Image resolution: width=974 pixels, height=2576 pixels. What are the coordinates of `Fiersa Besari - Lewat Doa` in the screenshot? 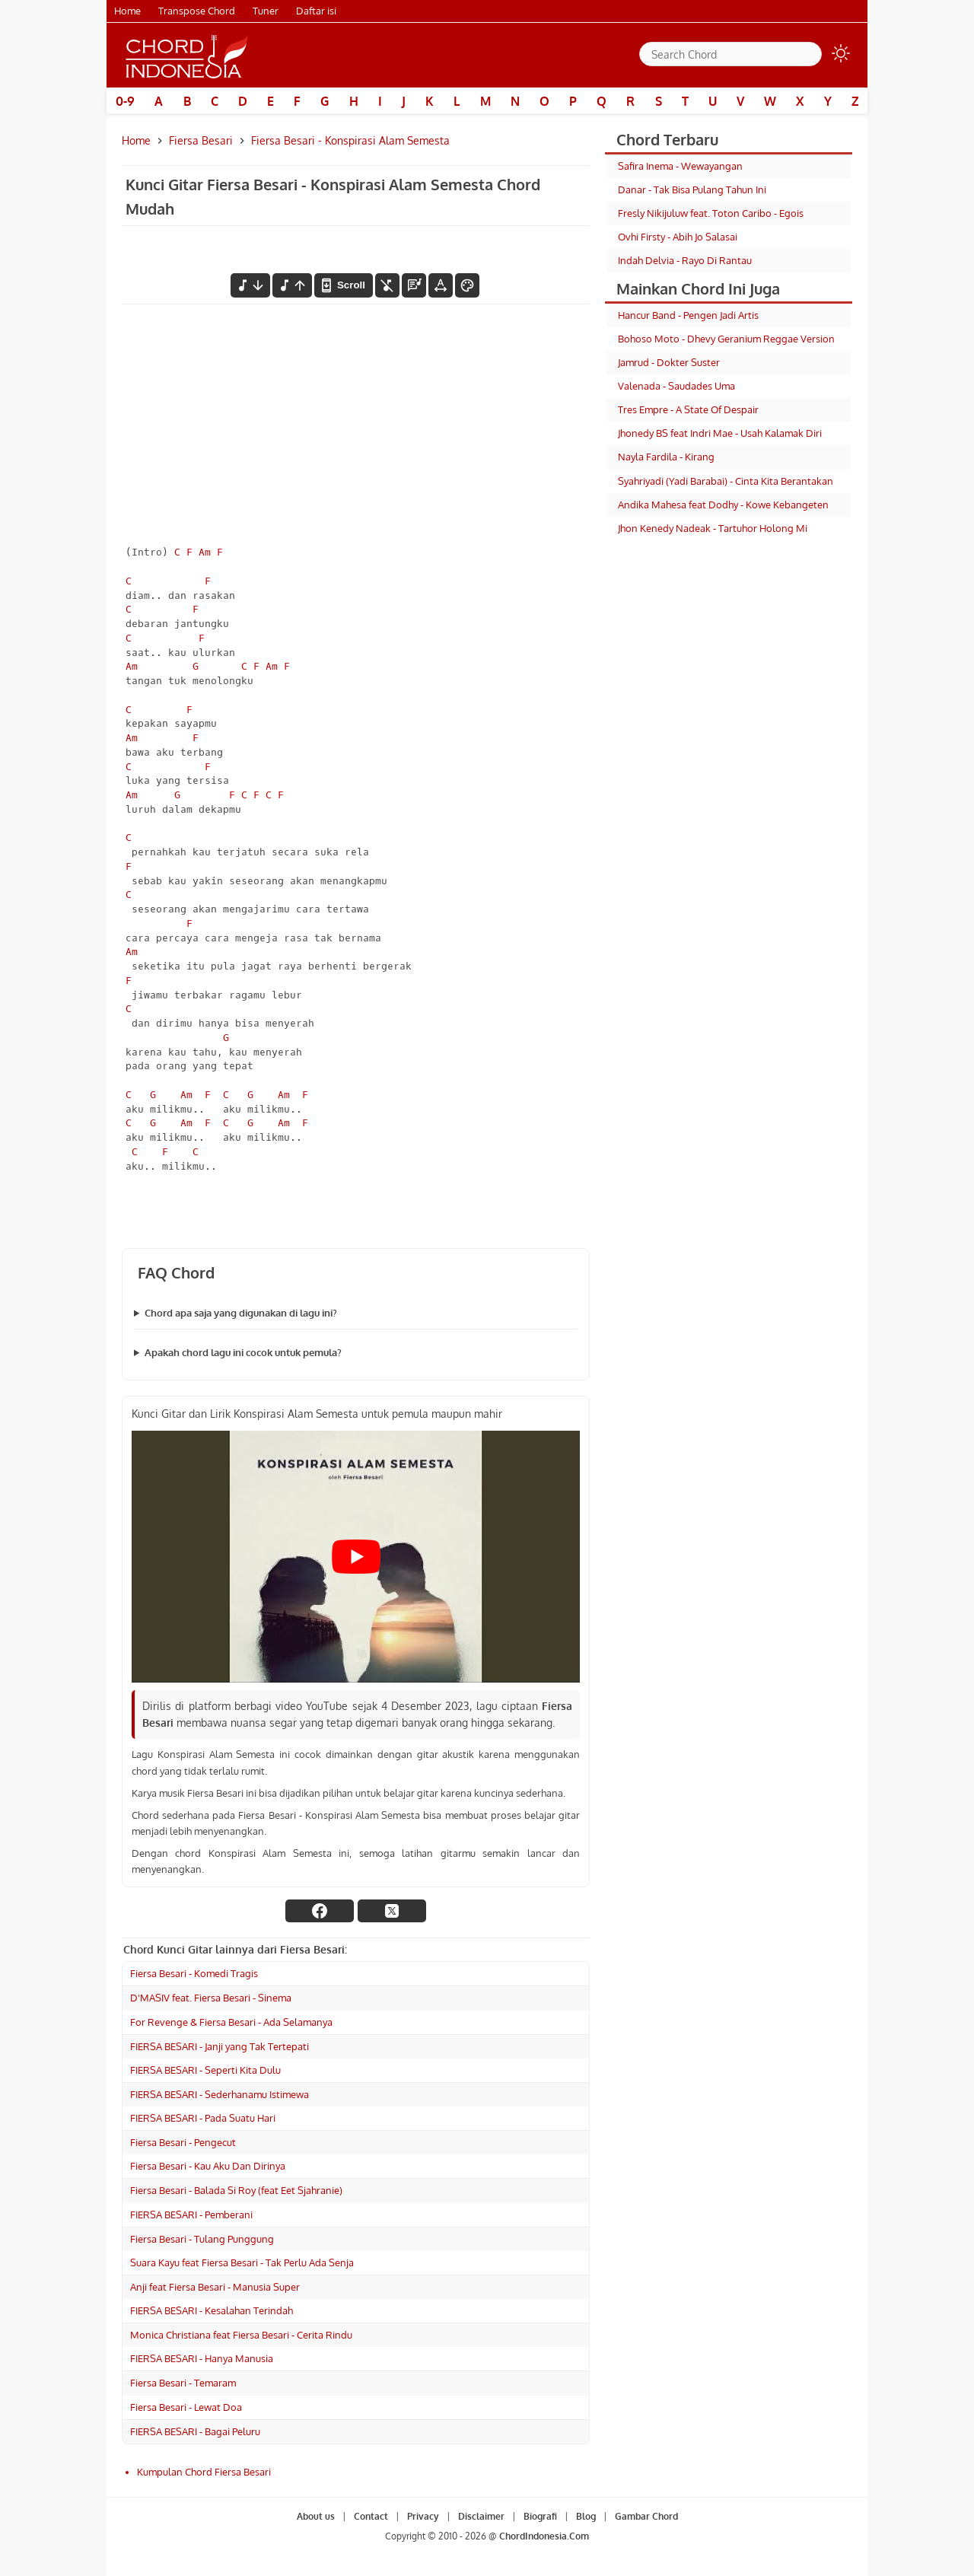 It's located at (186, 2407).